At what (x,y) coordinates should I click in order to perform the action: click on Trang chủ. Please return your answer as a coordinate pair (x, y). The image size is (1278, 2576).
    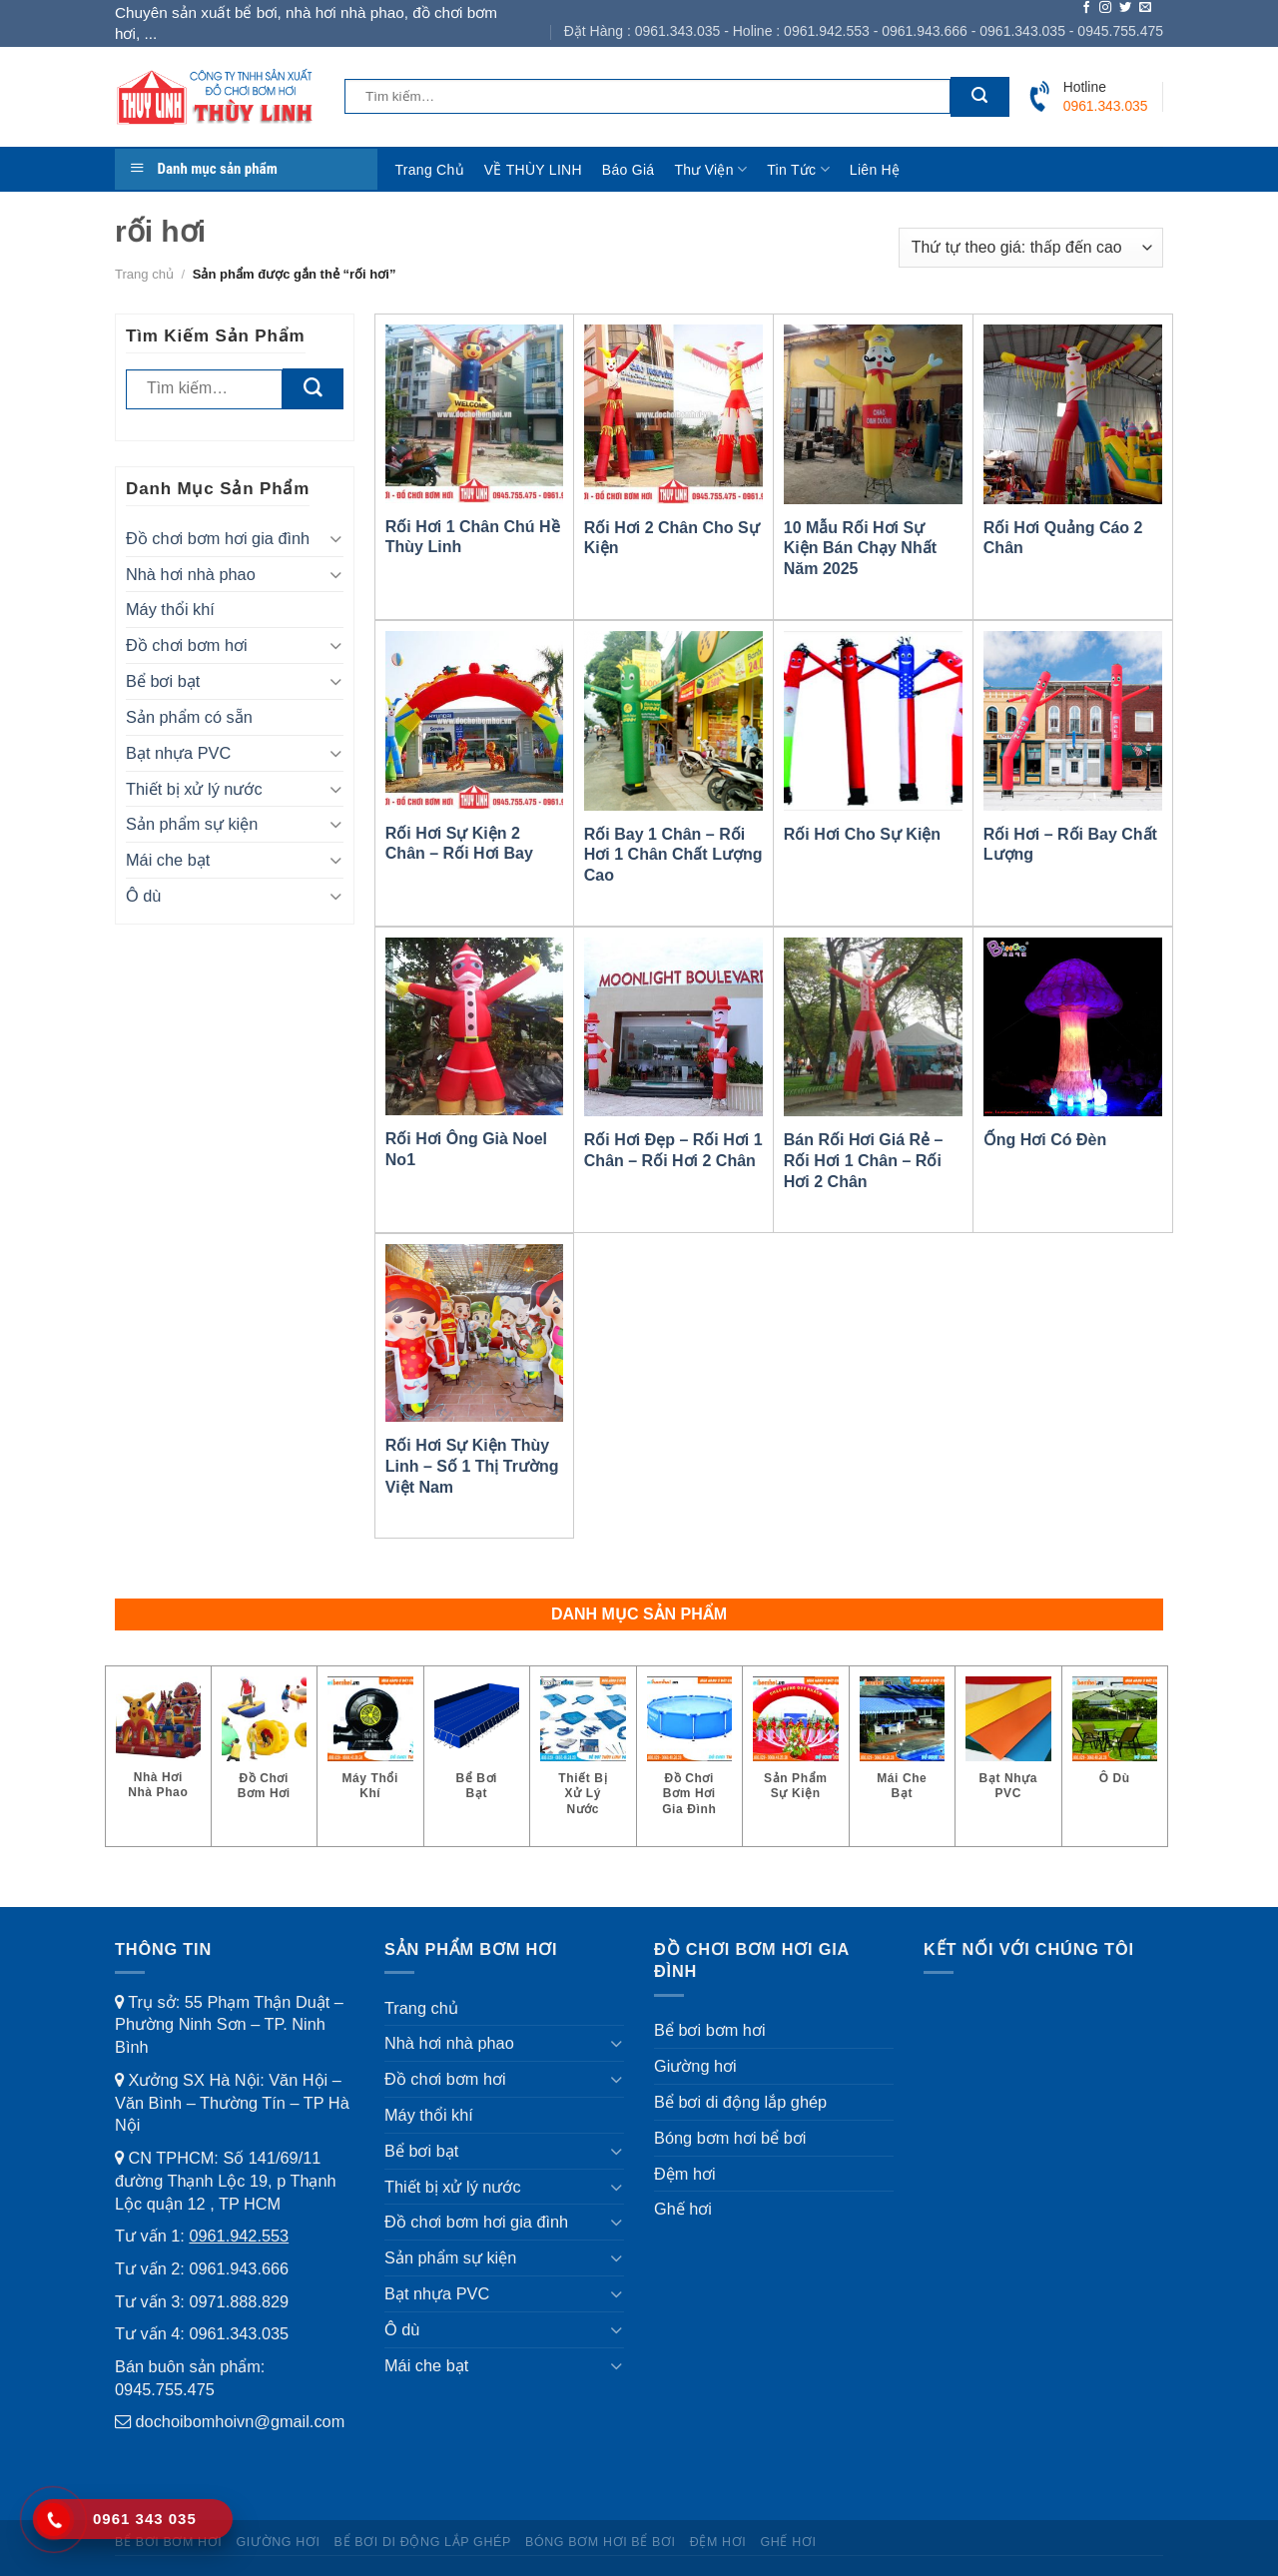
    Looking at the image, I should click on (429, 170).